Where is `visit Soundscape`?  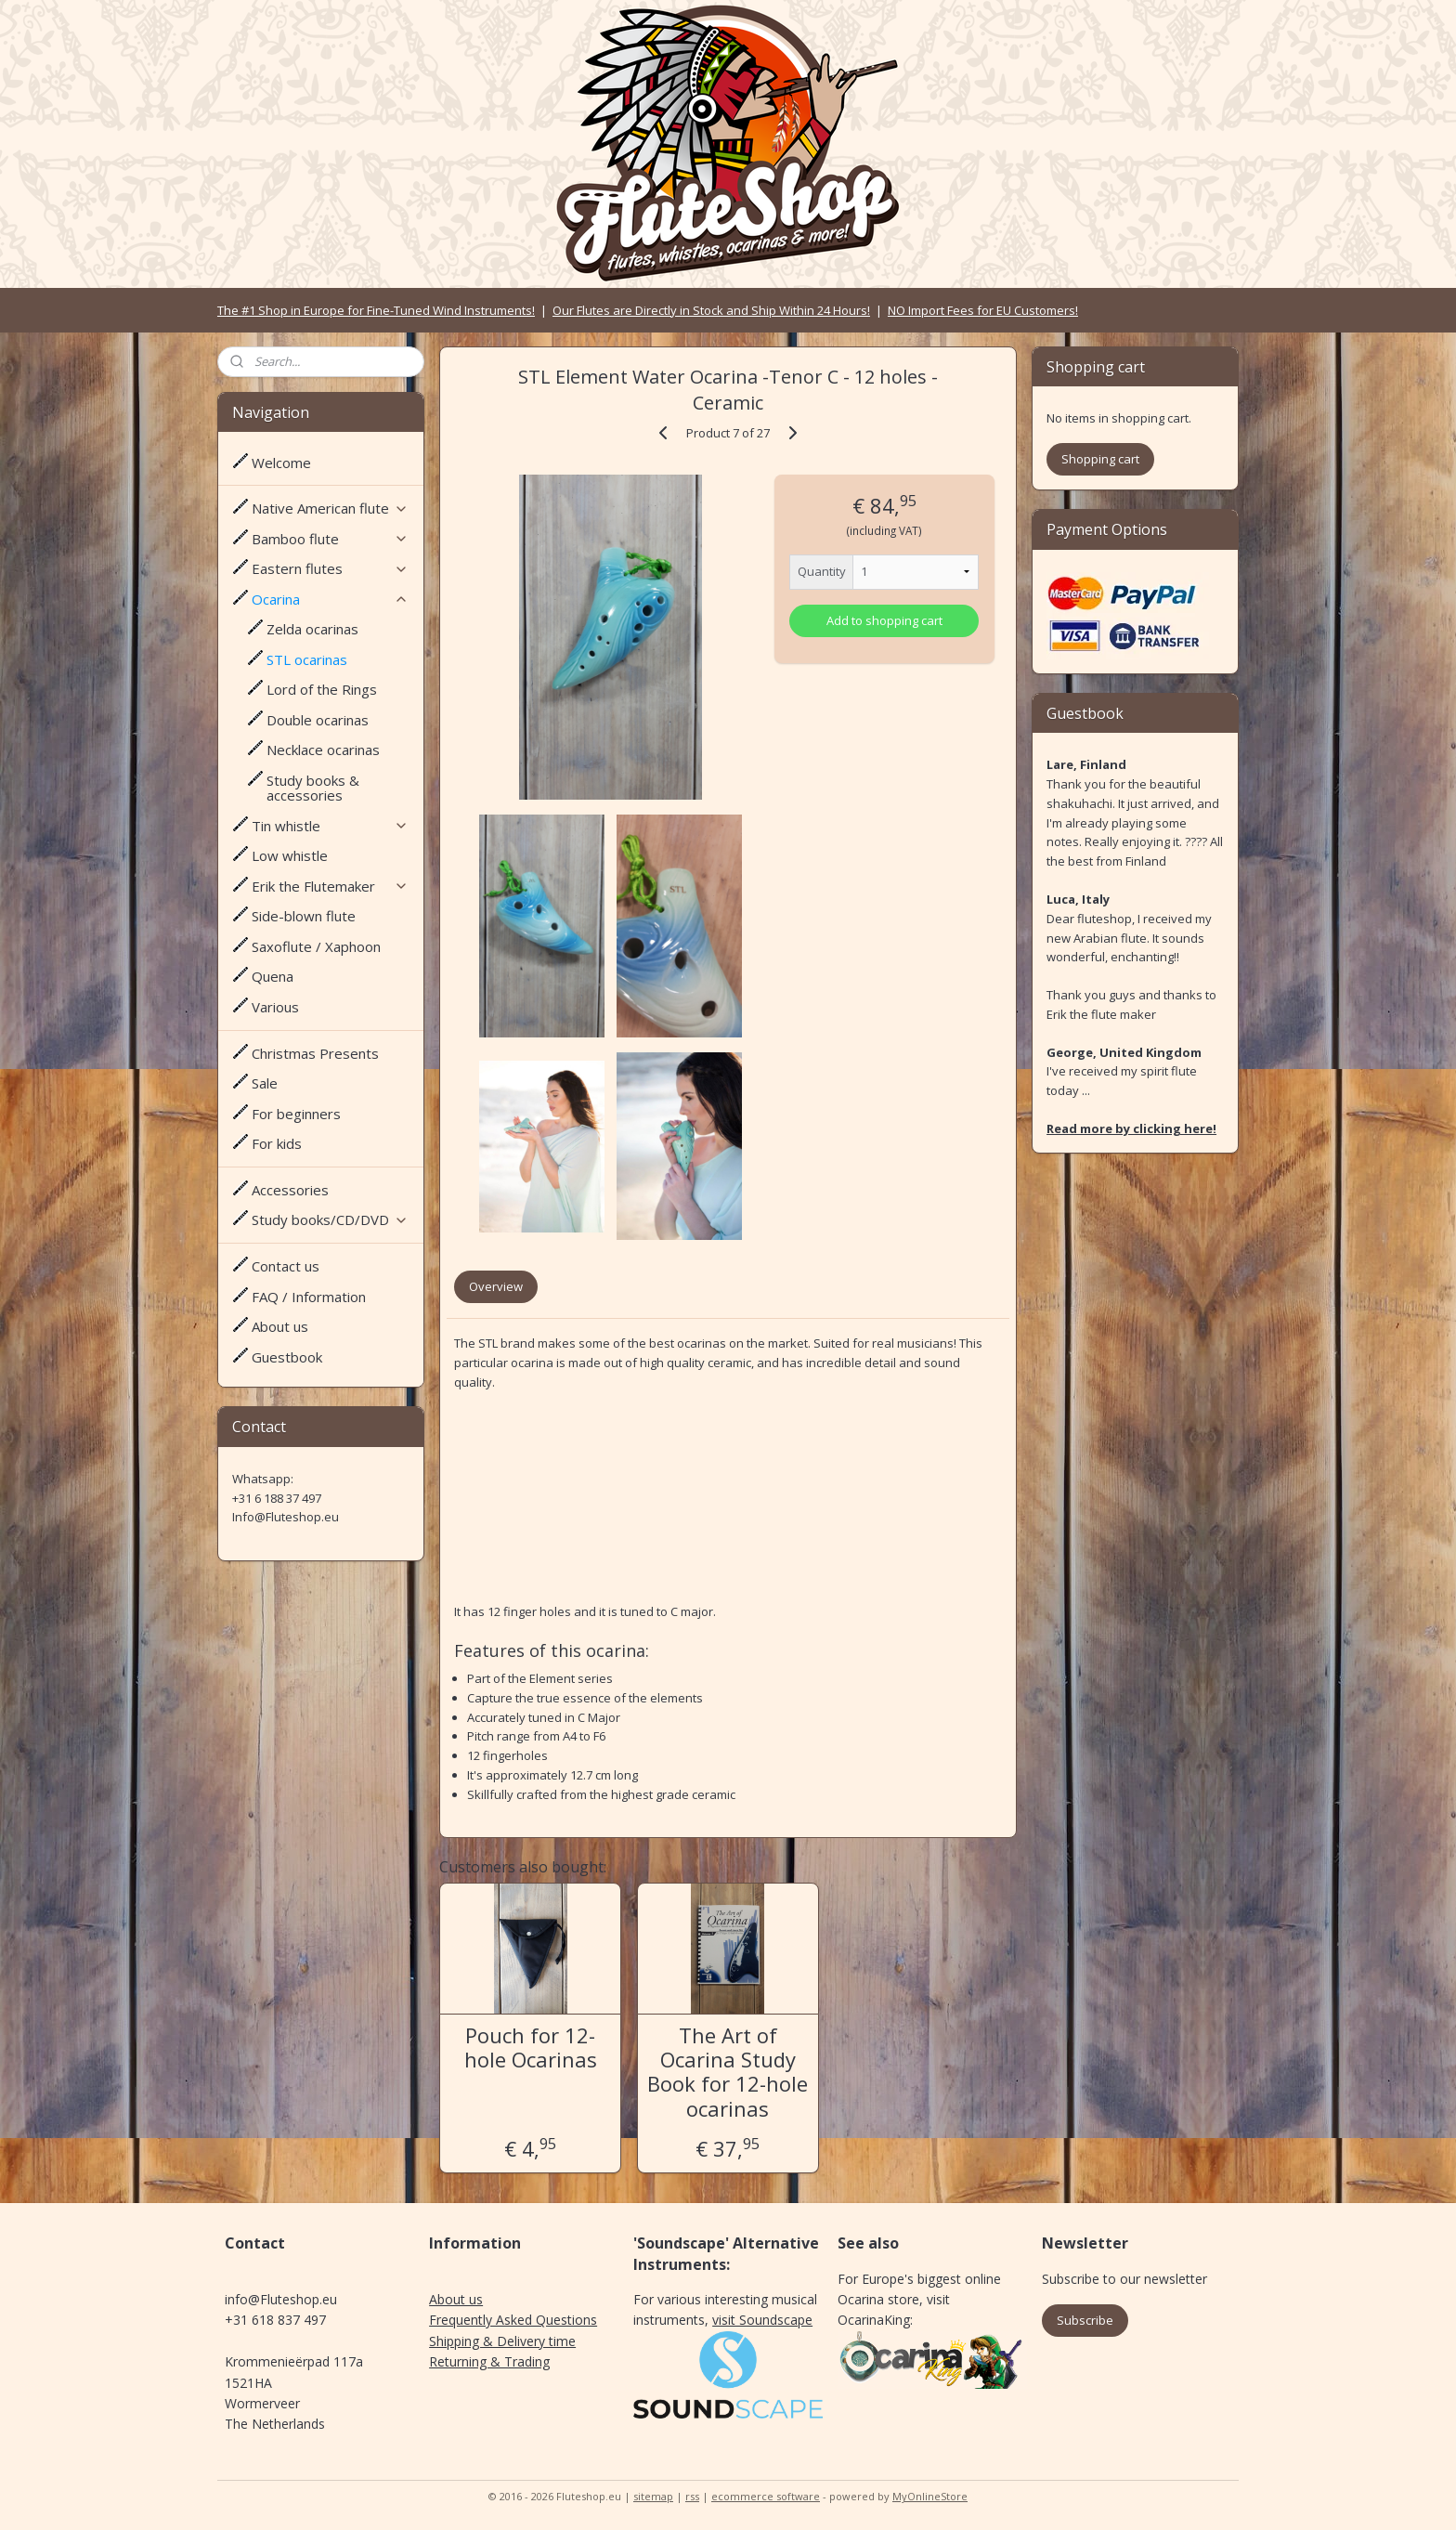 visit Soundscape is located at coordinates (762, 2319).